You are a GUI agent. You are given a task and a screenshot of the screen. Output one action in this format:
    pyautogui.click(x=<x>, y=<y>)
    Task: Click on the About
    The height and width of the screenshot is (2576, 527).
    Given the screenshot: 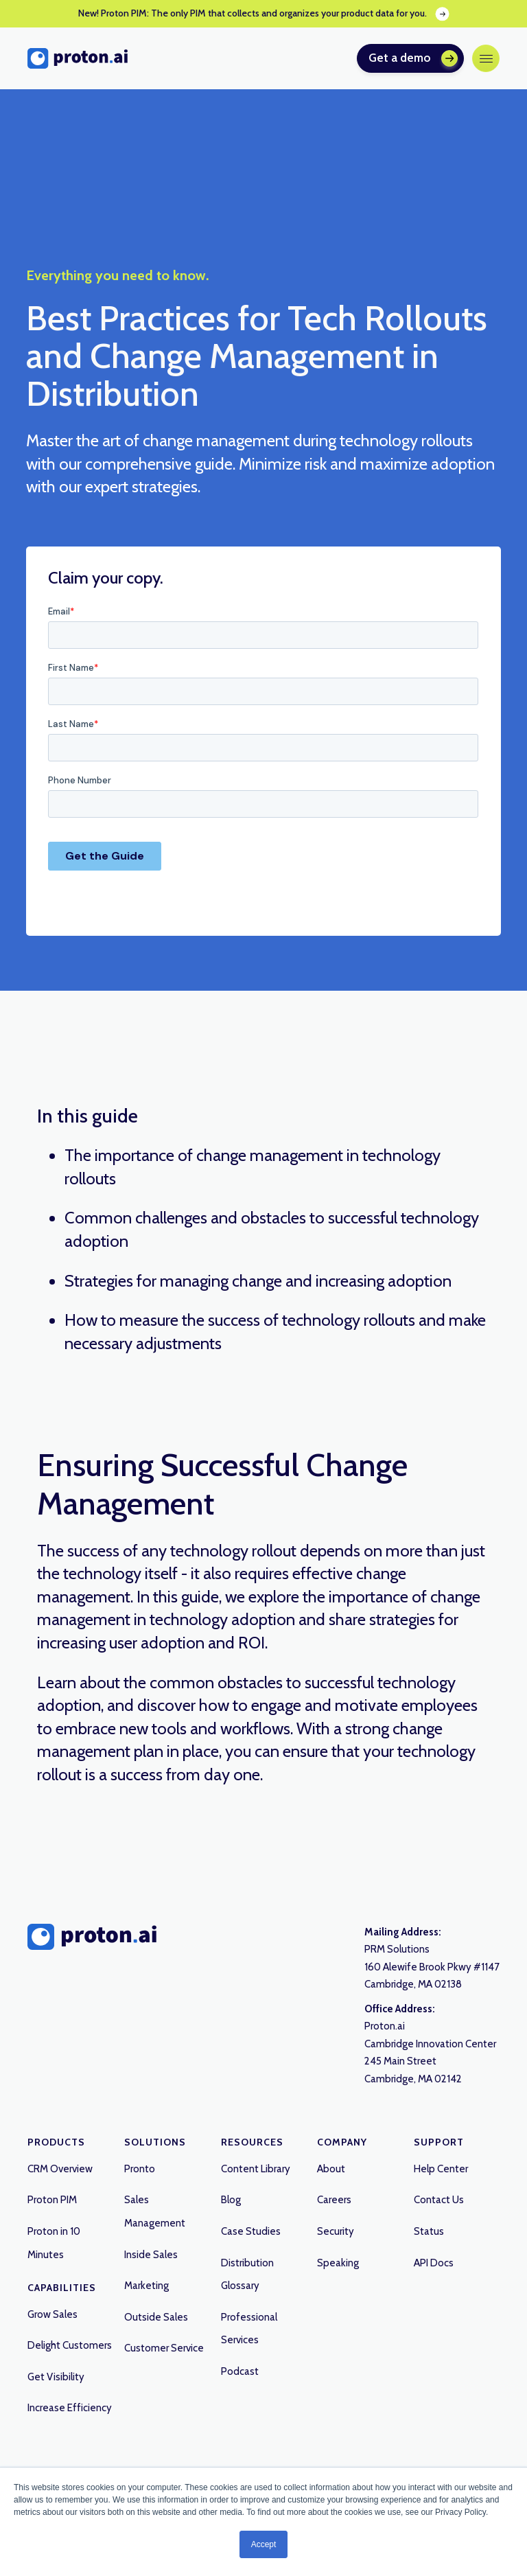 What is the action you would take?
    pyautogui.click(x=331, y=2169)
    